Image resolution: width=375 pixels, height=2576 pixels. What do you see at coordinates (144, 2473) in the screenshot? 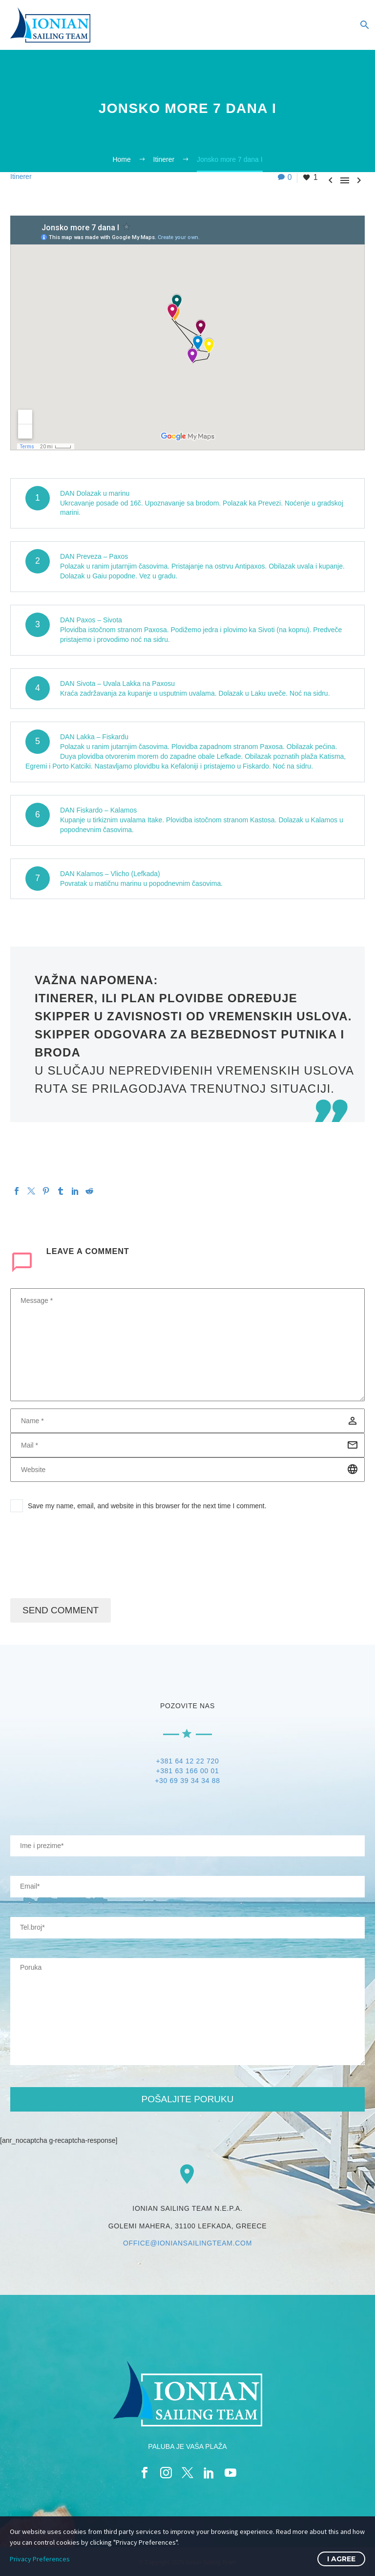
I see `[facebook]` at bounding box center [144, 2473].